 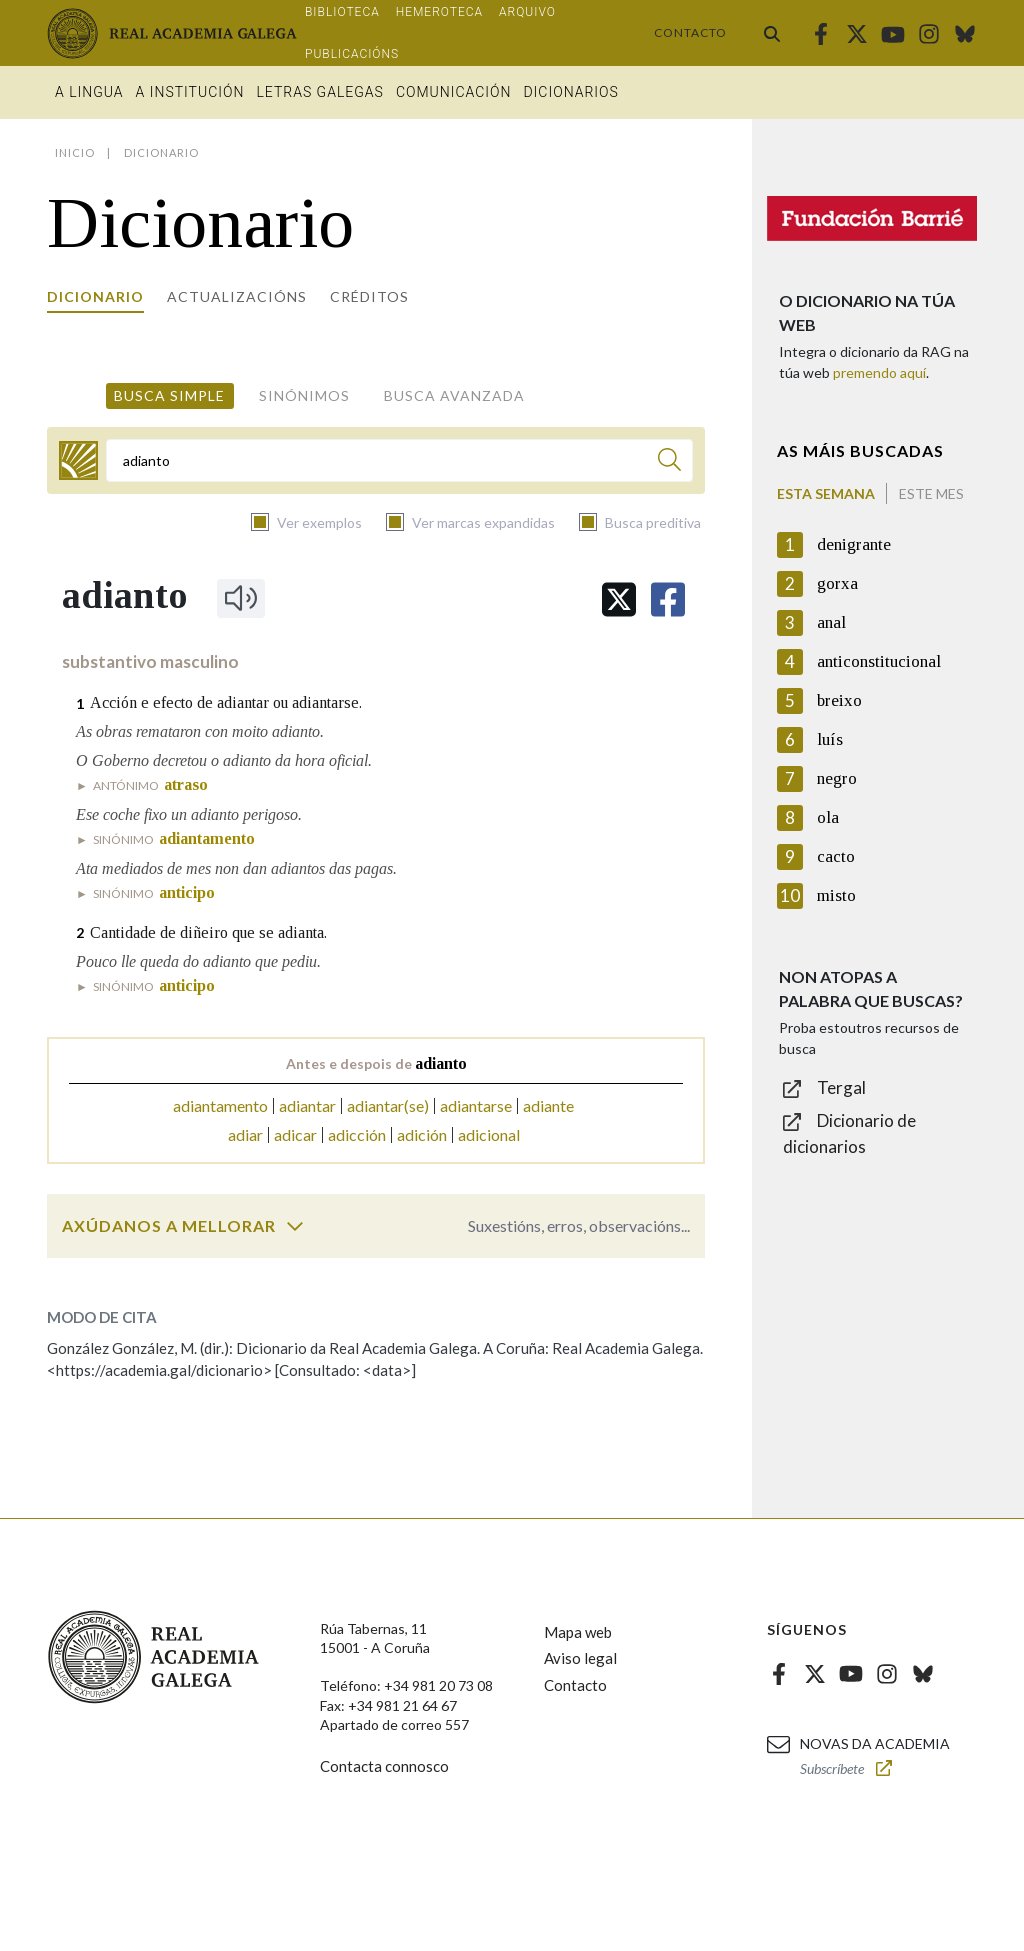 What do you see at coordinates (95, 296) in the screenshot?
I see `Dicionario` at bounding box center [95, 296].